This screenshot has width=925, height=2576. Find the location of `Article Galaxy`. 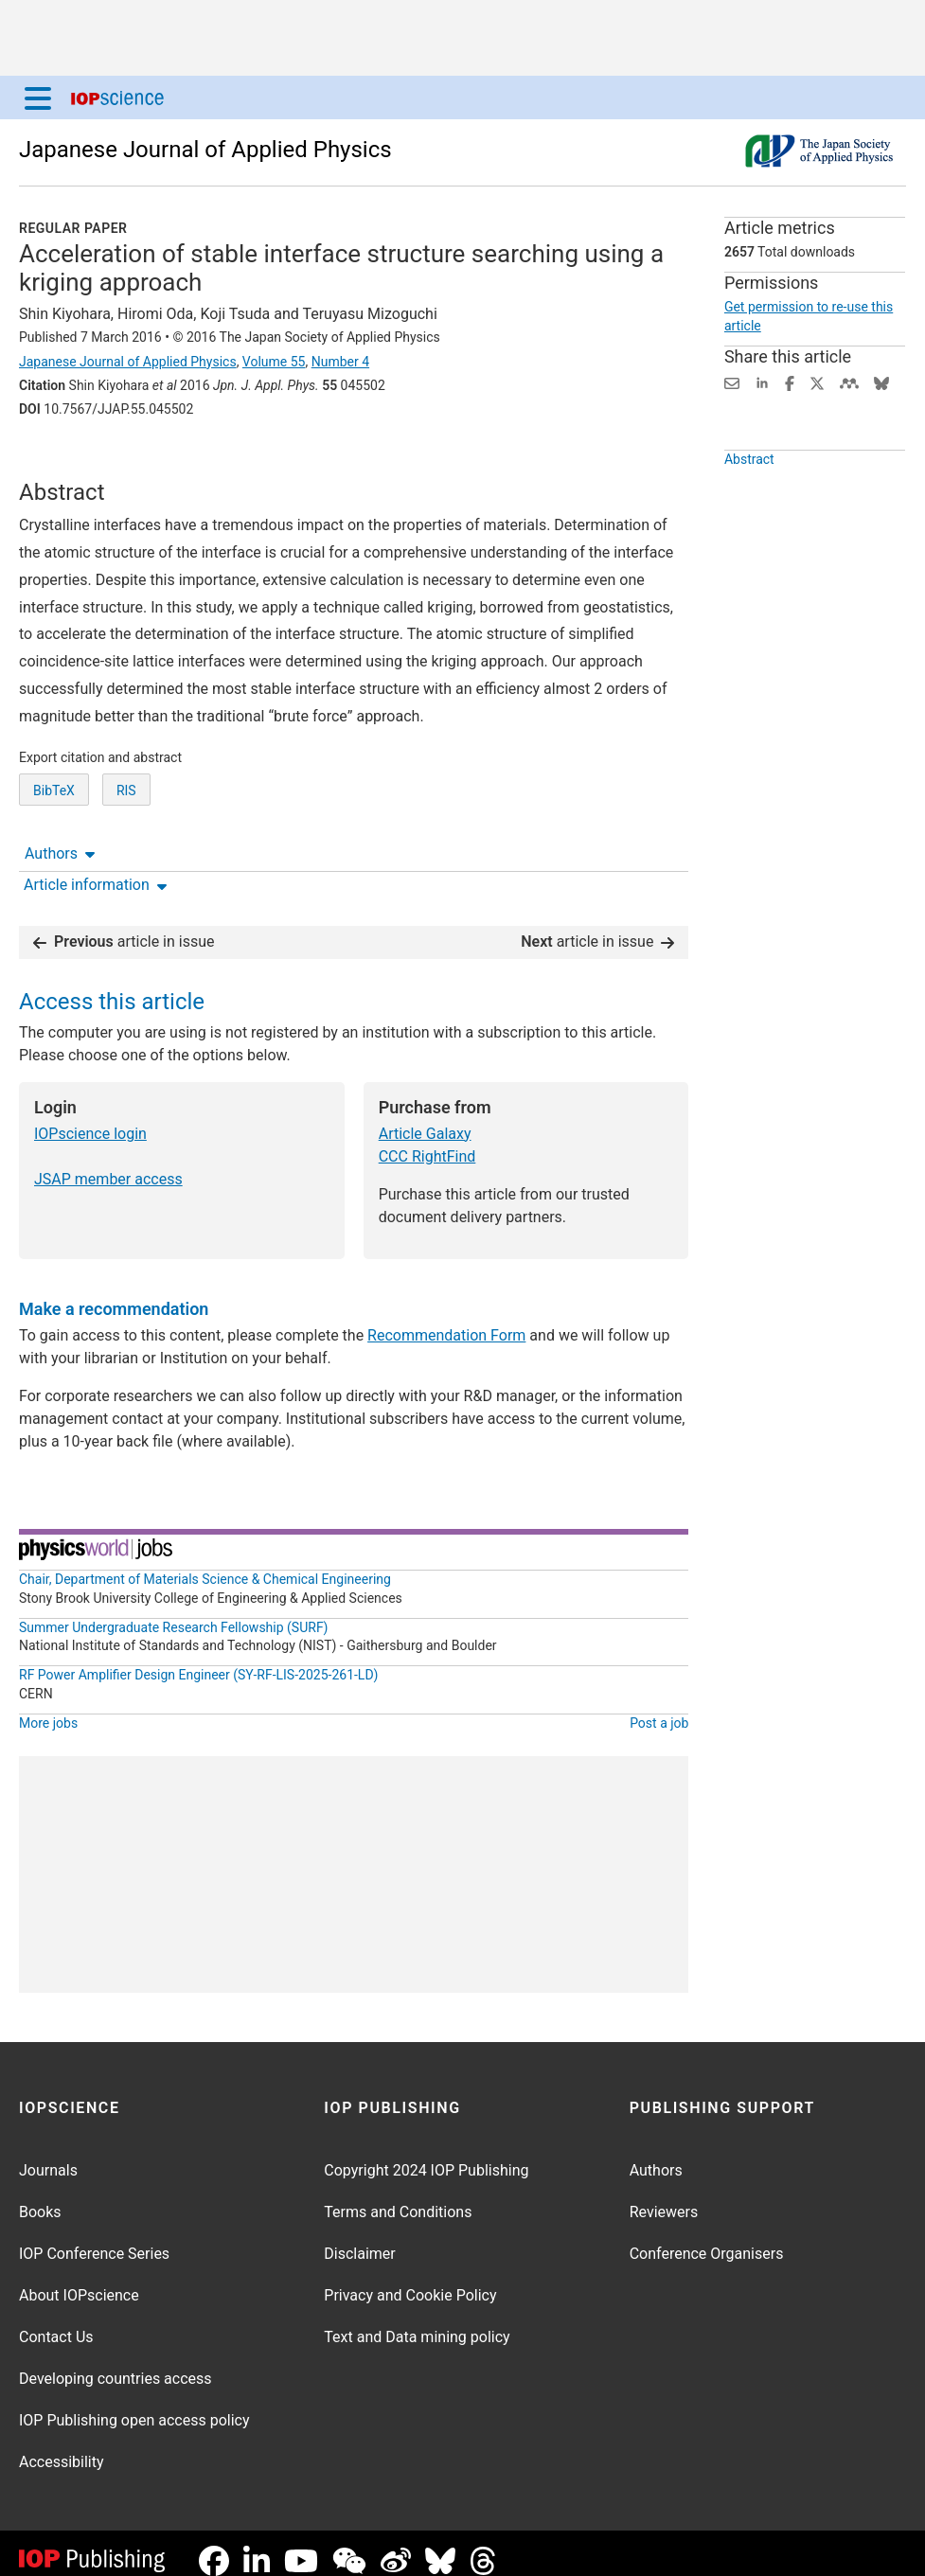

Article Galaxy is located at coordinates (425, 1119).